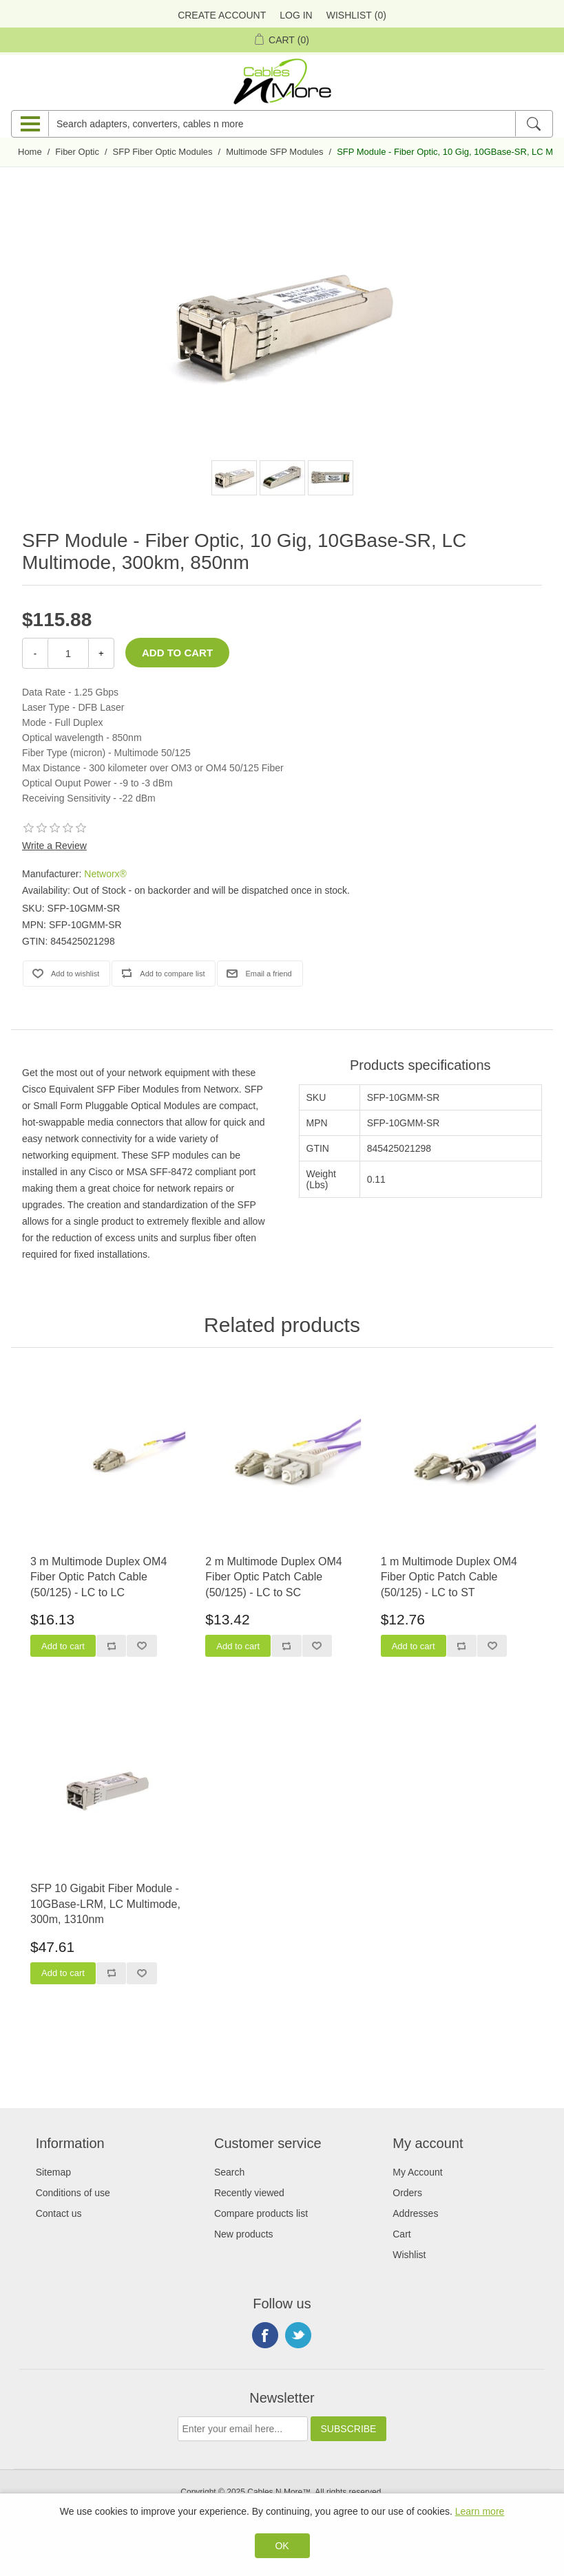  Describe the element at coordinates (449, 1577) in the screenshot. I see `1 m Multimode Duplex OM4 Fiber Optic Patch Cable (50/125) - LC to ST` at that location.